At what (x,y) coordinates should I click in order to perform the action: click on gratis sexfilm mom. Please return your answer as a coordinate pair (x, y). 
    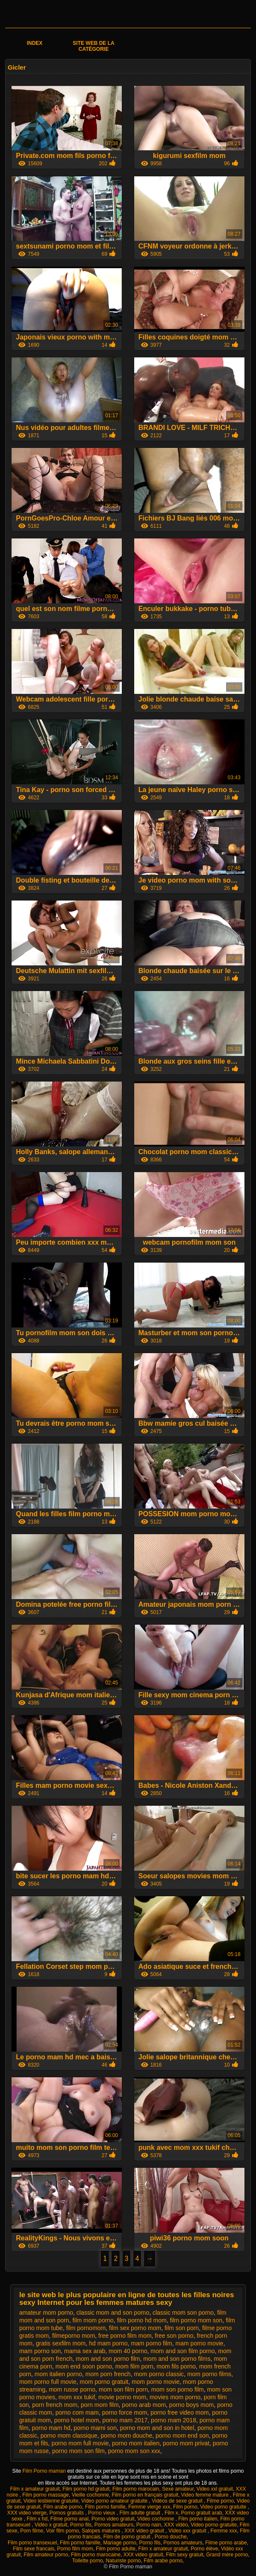
    Looking at the image, I should click on (61, 2343).